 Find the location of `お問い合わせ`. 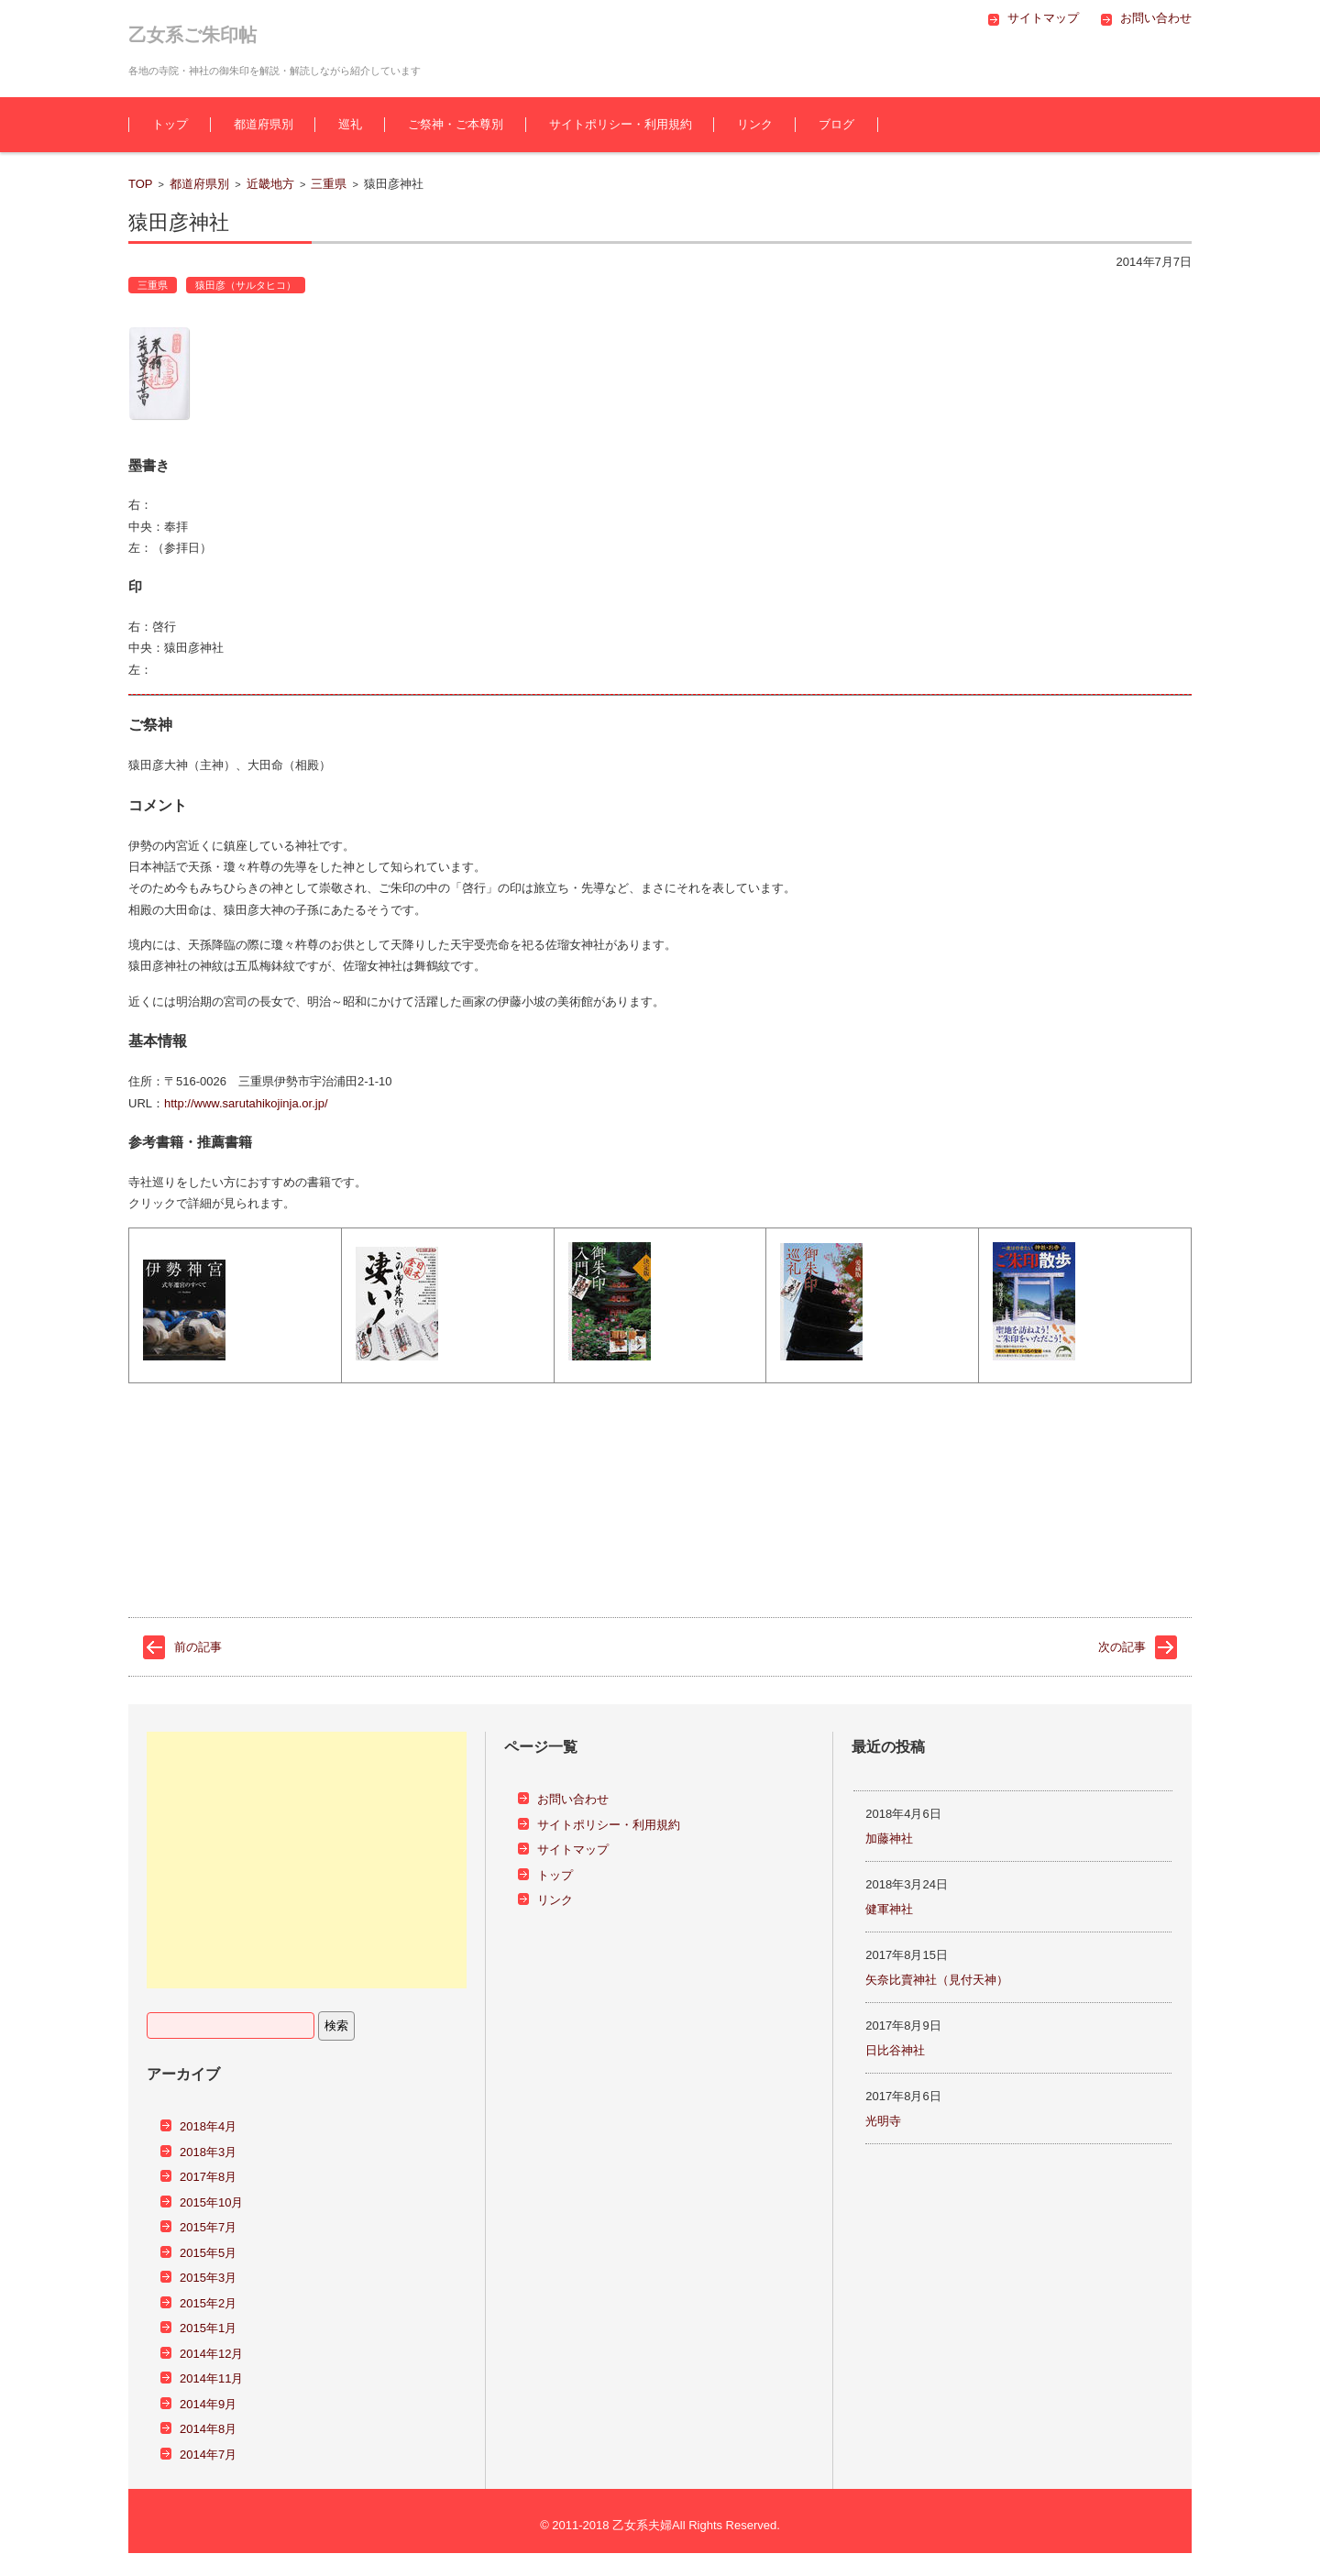

お問い合わせ is located at coordinates (573, 1799).